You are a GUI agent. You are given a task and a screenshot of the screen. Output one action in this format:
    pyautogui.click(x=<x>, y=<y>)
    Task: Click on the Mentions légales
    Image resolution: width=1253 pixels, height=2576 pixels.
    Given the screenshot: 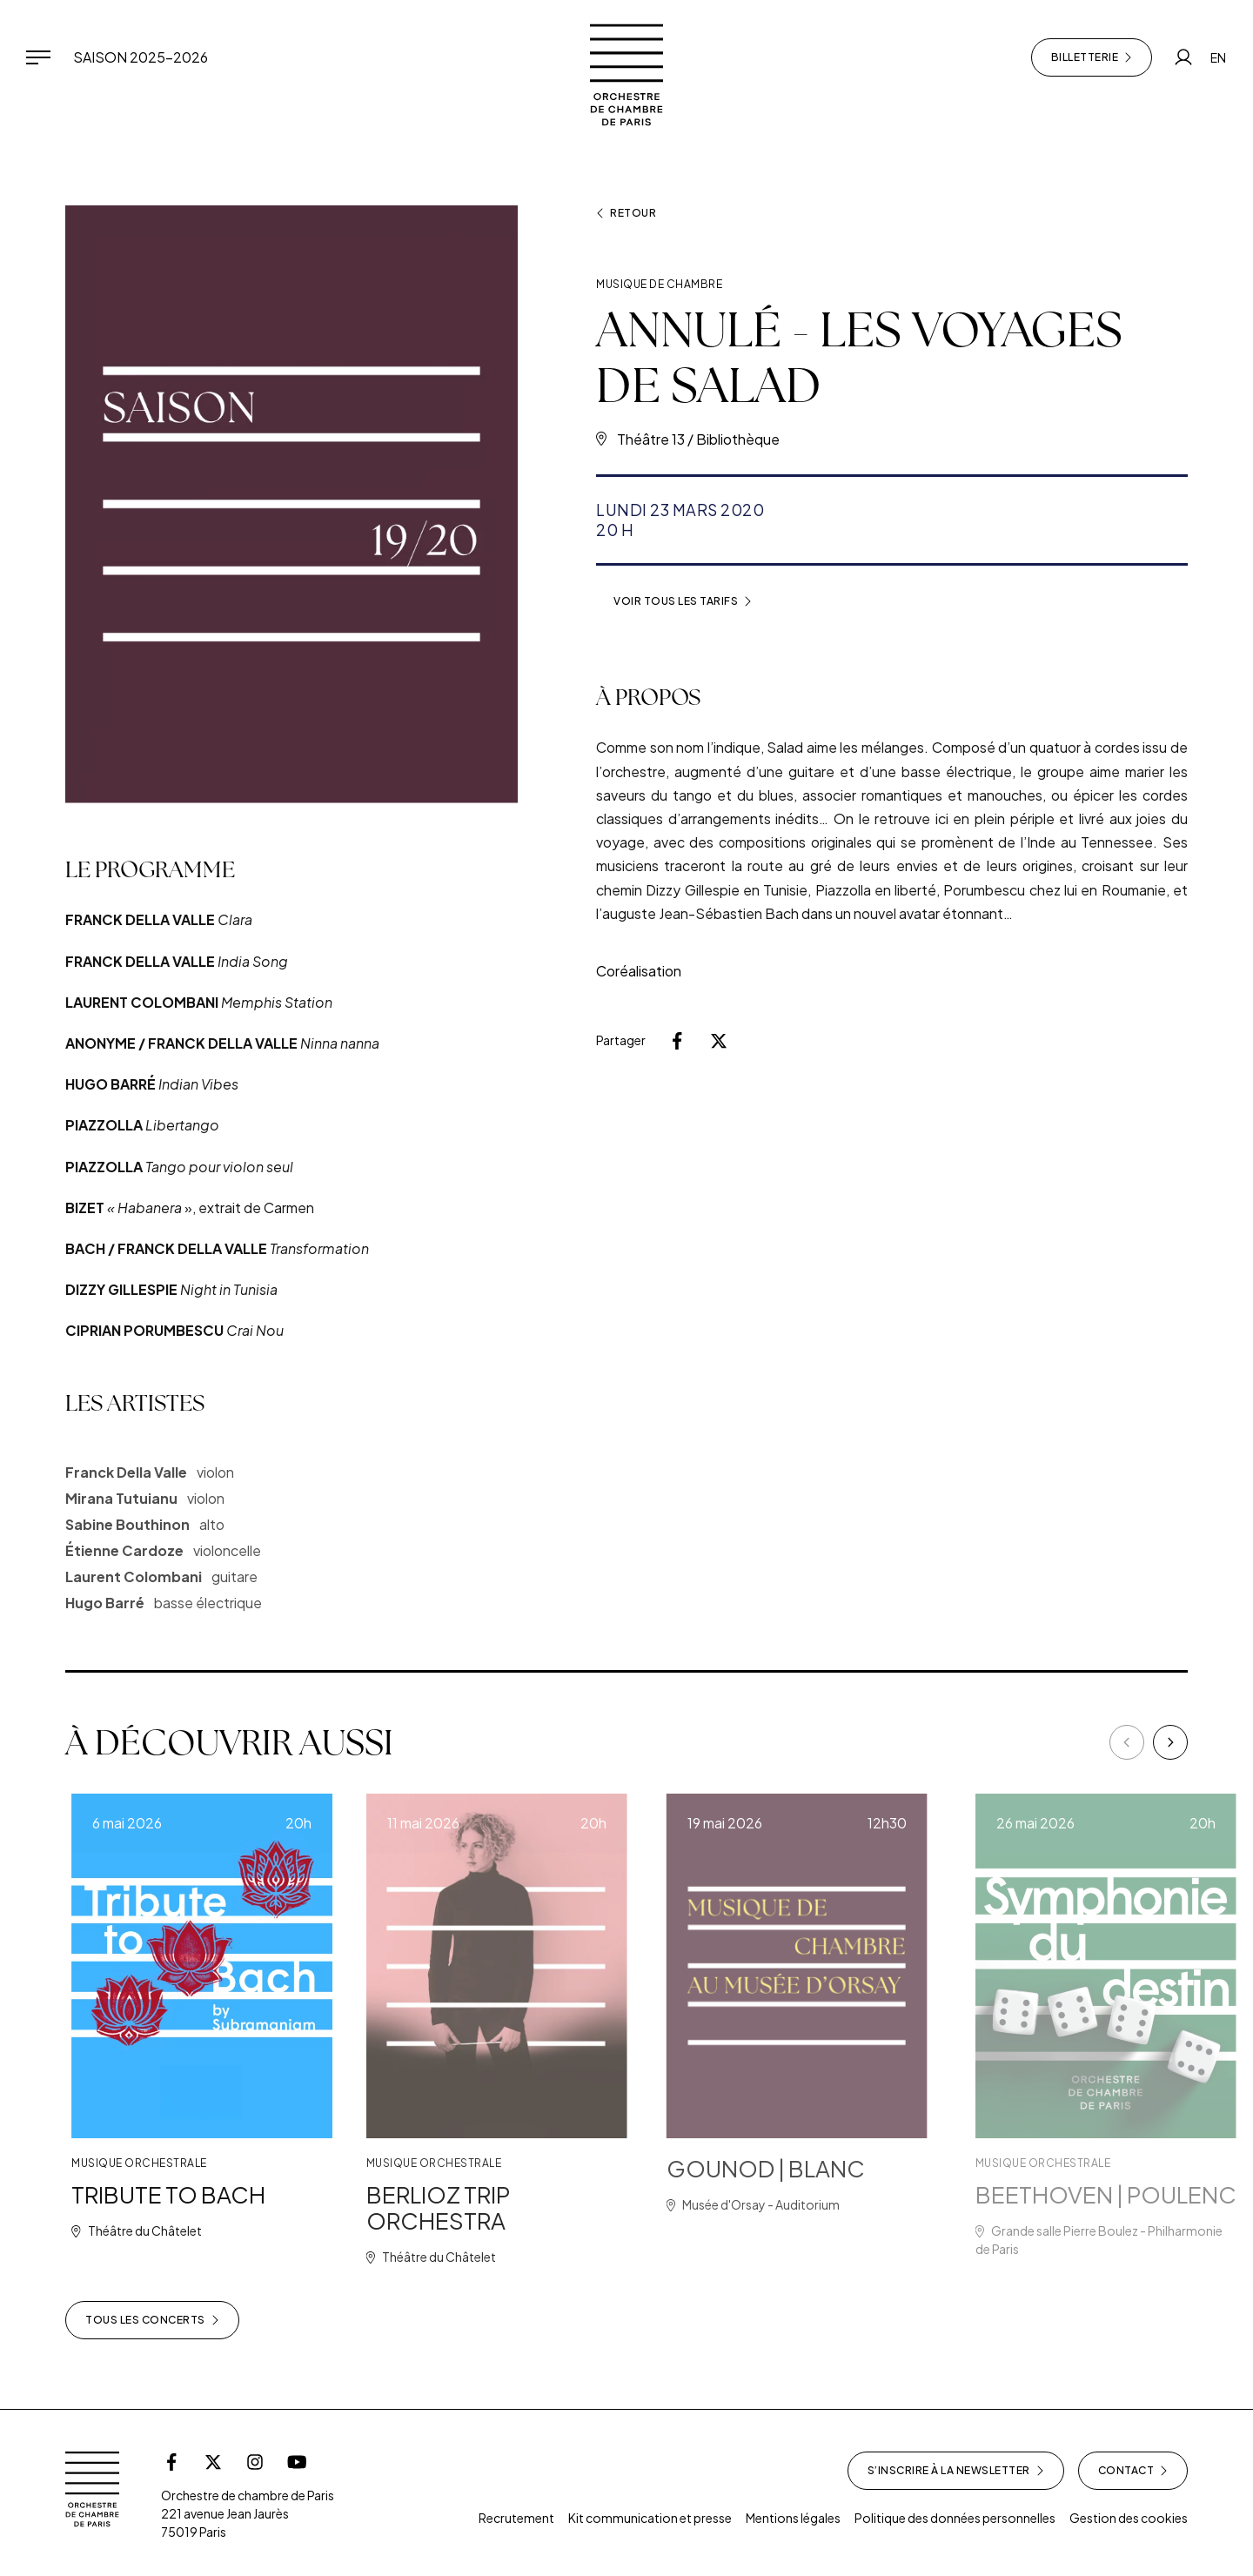 What is the action you would take?
    pyautogui.click(x=793, y=2518)
    